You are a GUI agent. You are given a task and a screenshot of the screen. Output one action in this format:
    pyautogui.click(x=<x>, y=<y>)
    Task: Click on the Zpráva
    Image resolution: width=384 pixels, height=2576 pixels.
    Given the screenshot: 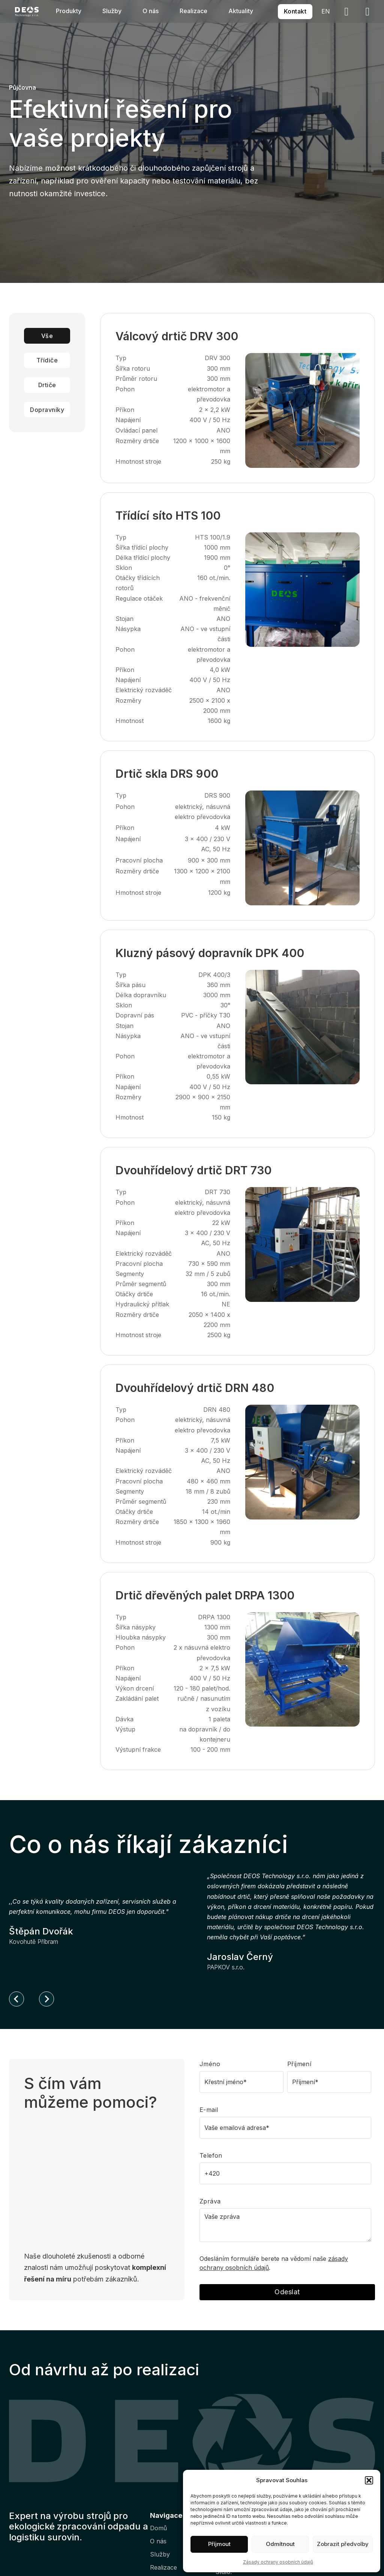 What is the action you would take?
    pyautogui.click(x=210, y=2201)
    